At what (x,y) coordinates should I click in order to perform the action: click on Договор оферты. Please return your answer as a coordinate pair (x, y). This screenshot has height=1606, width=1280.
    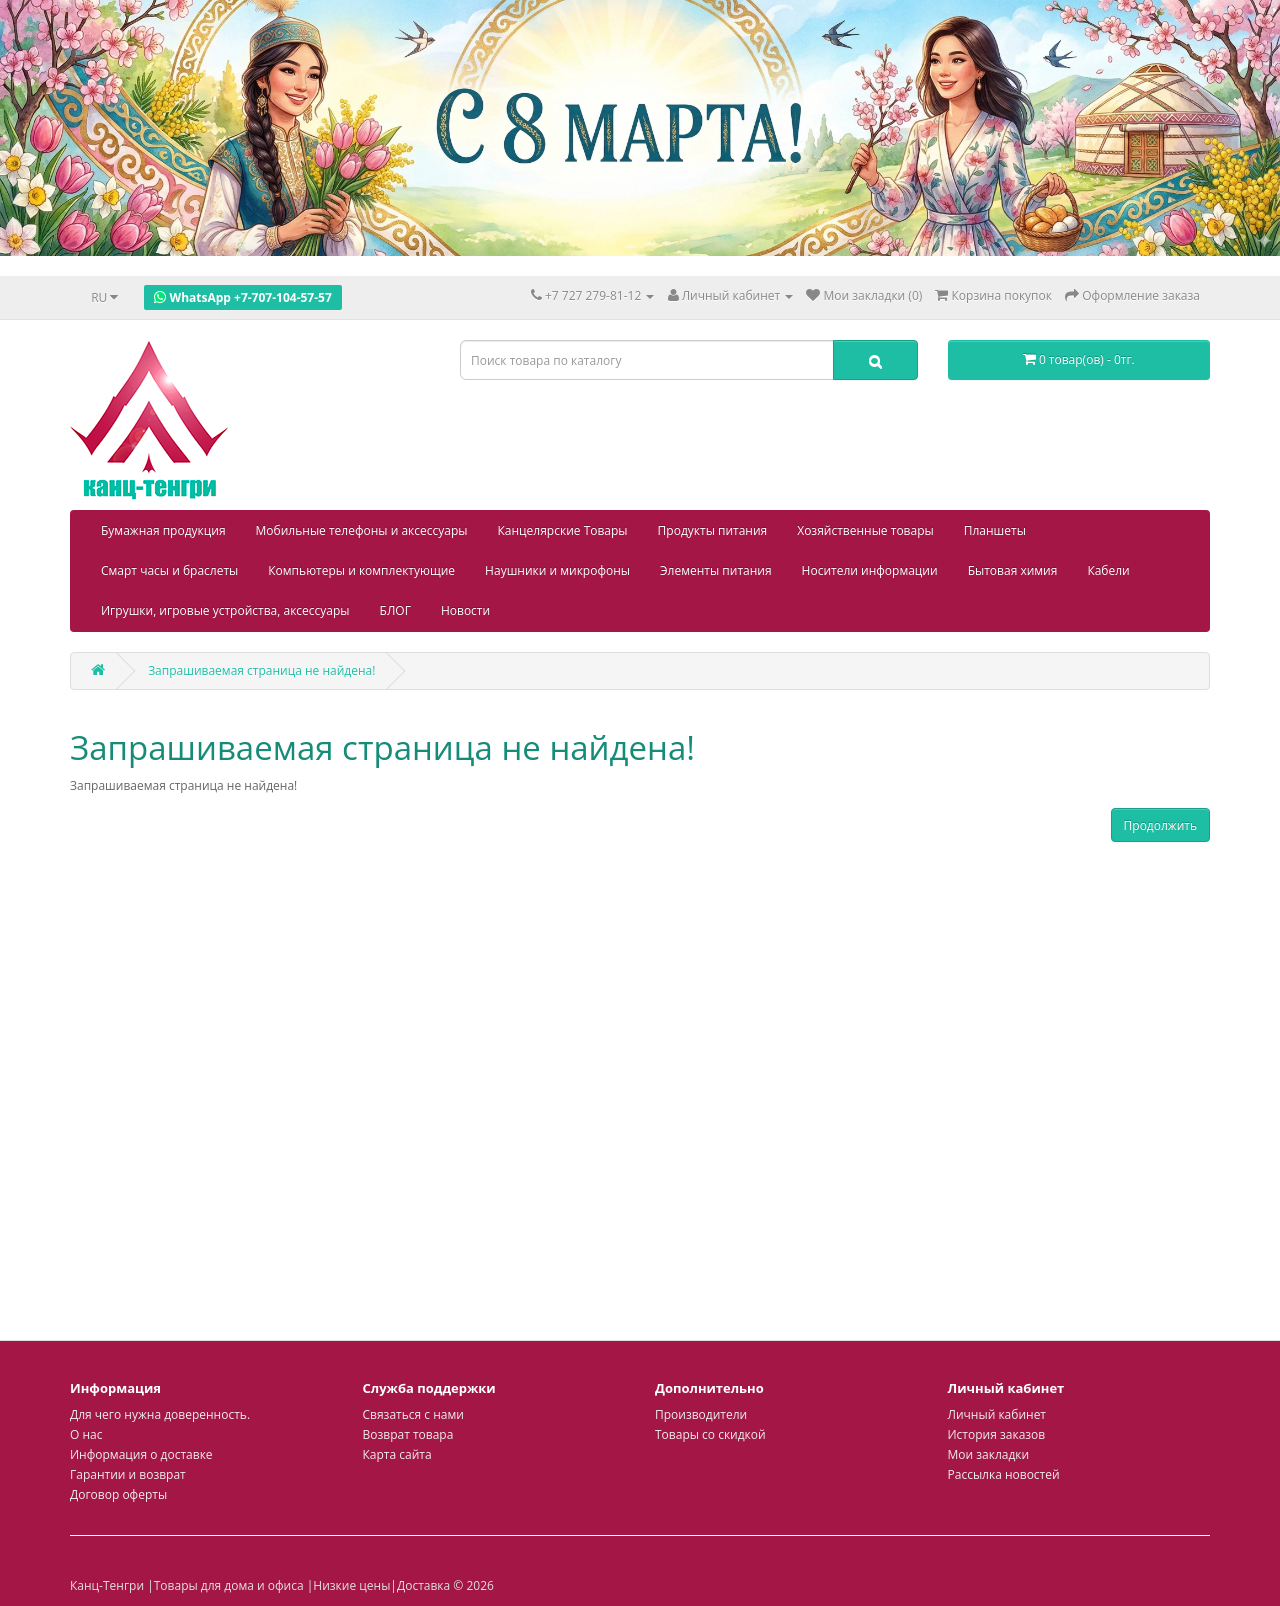
    Looking at the image, I should click on (118, 1494).